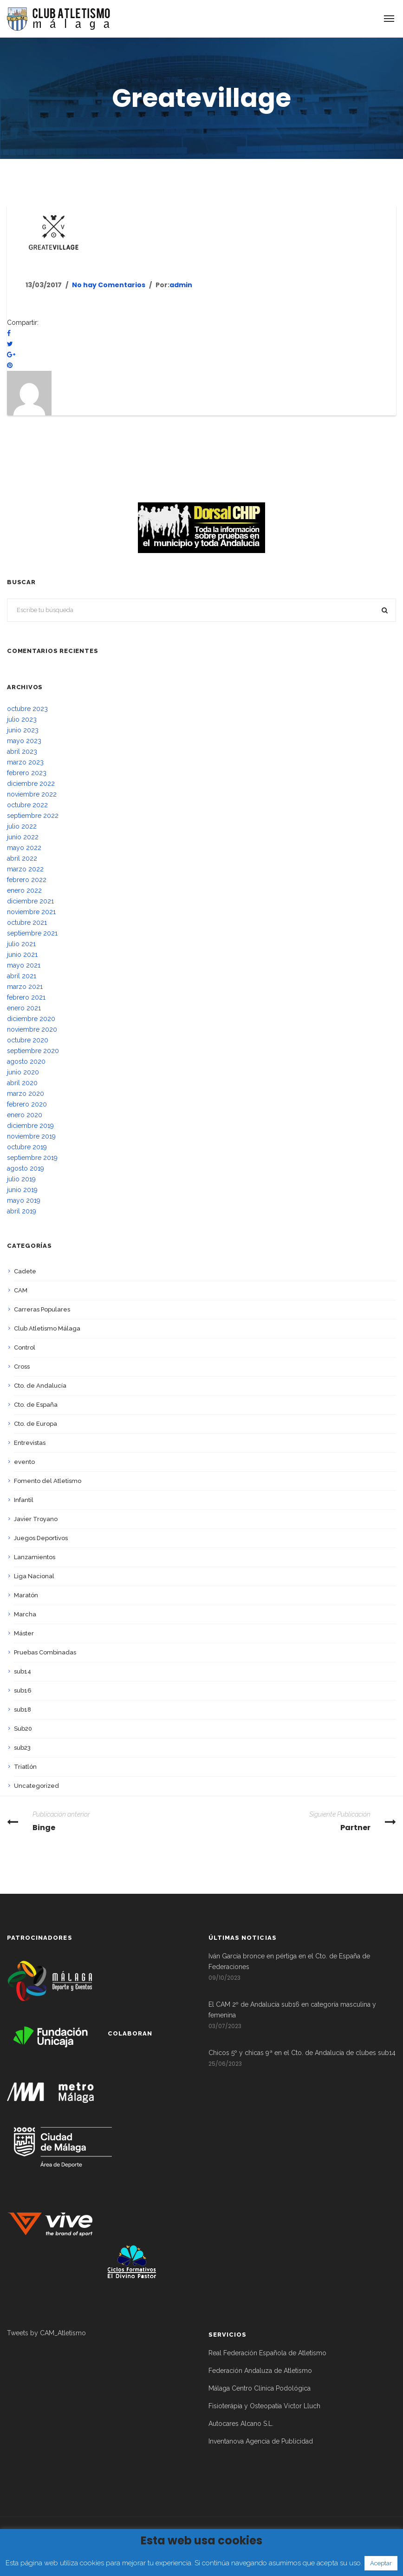 The width and height of the screenshot is (403, 2576). What do you see at coordinates (27, 1104) in the screenshot?
I see `febrero 2020` at bounding box center [27, 1104].